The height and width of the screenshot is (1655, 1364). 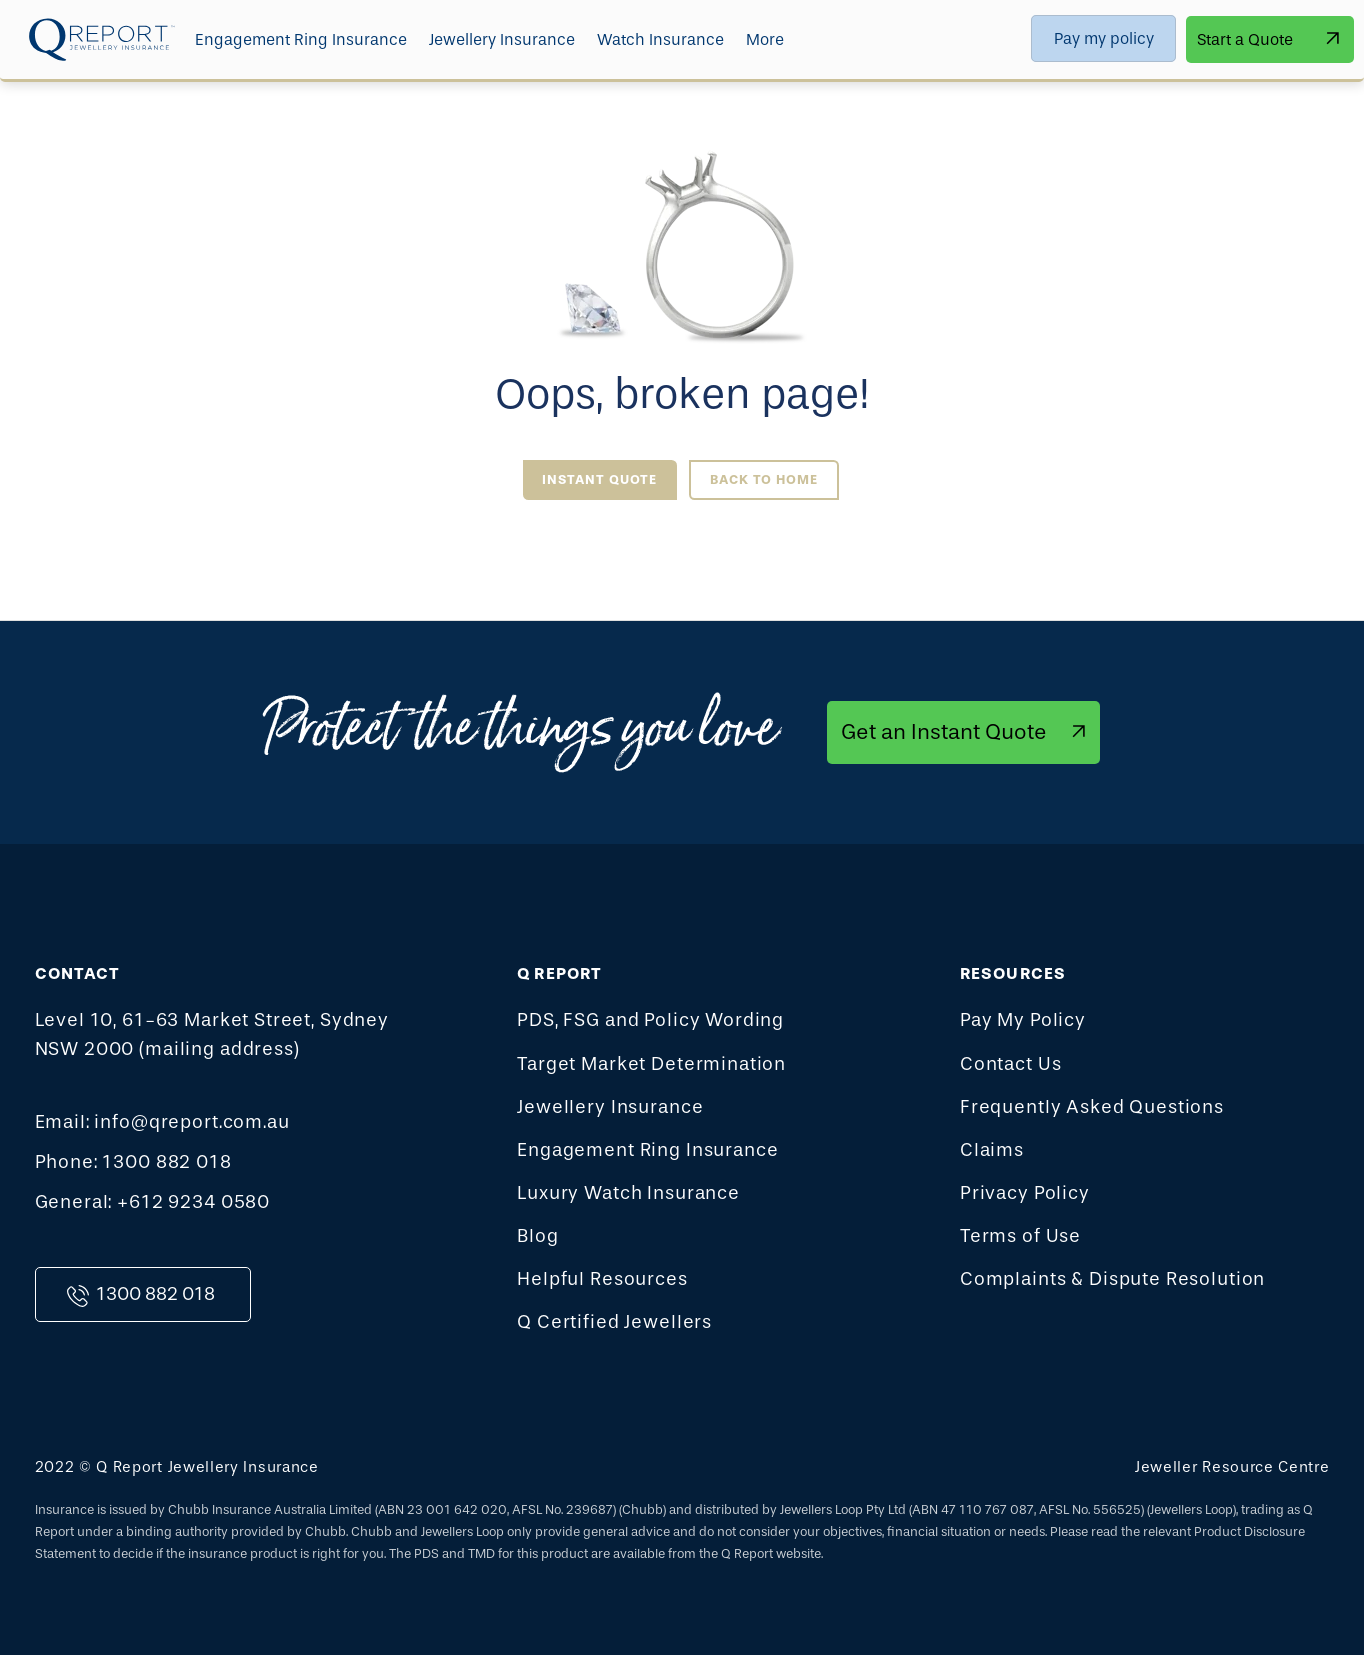 What do you see at coordinates (301, 39) in the screenshot?
I see `Engagement Ring Insurance [menuitem]` at bounding box center [301, 39].